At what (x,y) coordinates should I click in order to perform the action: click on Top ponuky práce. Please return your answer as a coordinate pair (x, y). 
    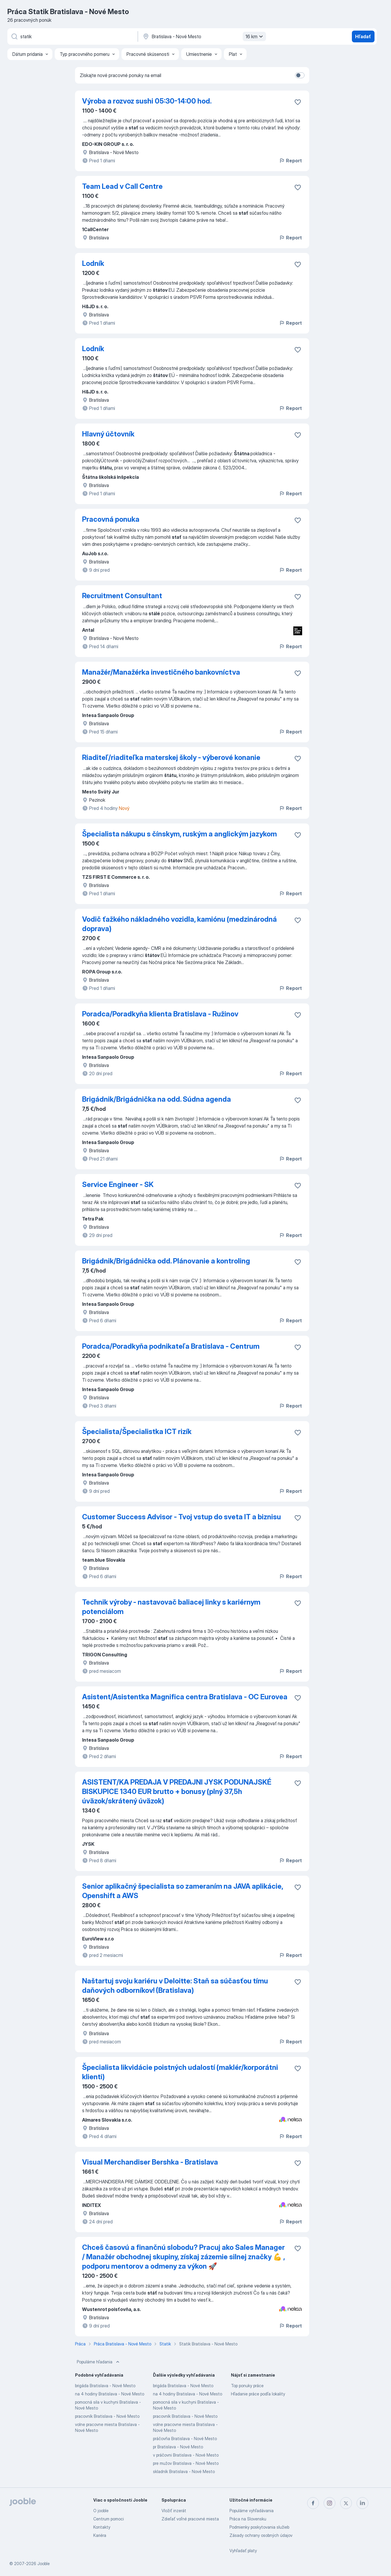
    Looking at the image, I should click on (247, 2385).